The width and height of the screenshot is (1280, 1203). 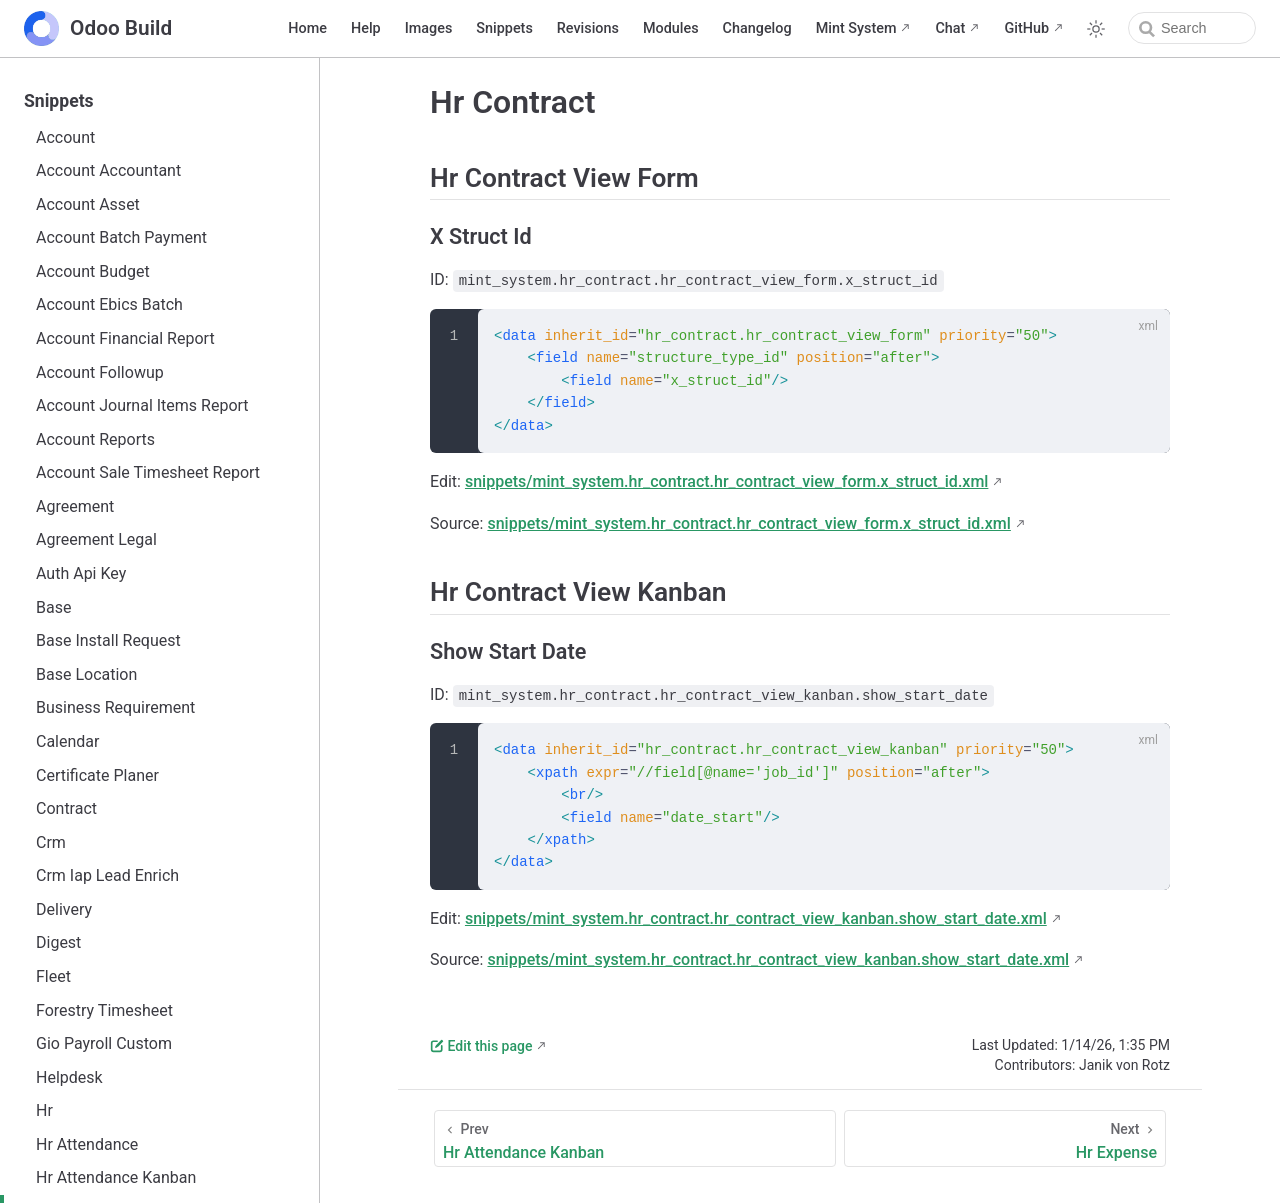 I want to click on Base Install Request, so click(x=108, y=640).